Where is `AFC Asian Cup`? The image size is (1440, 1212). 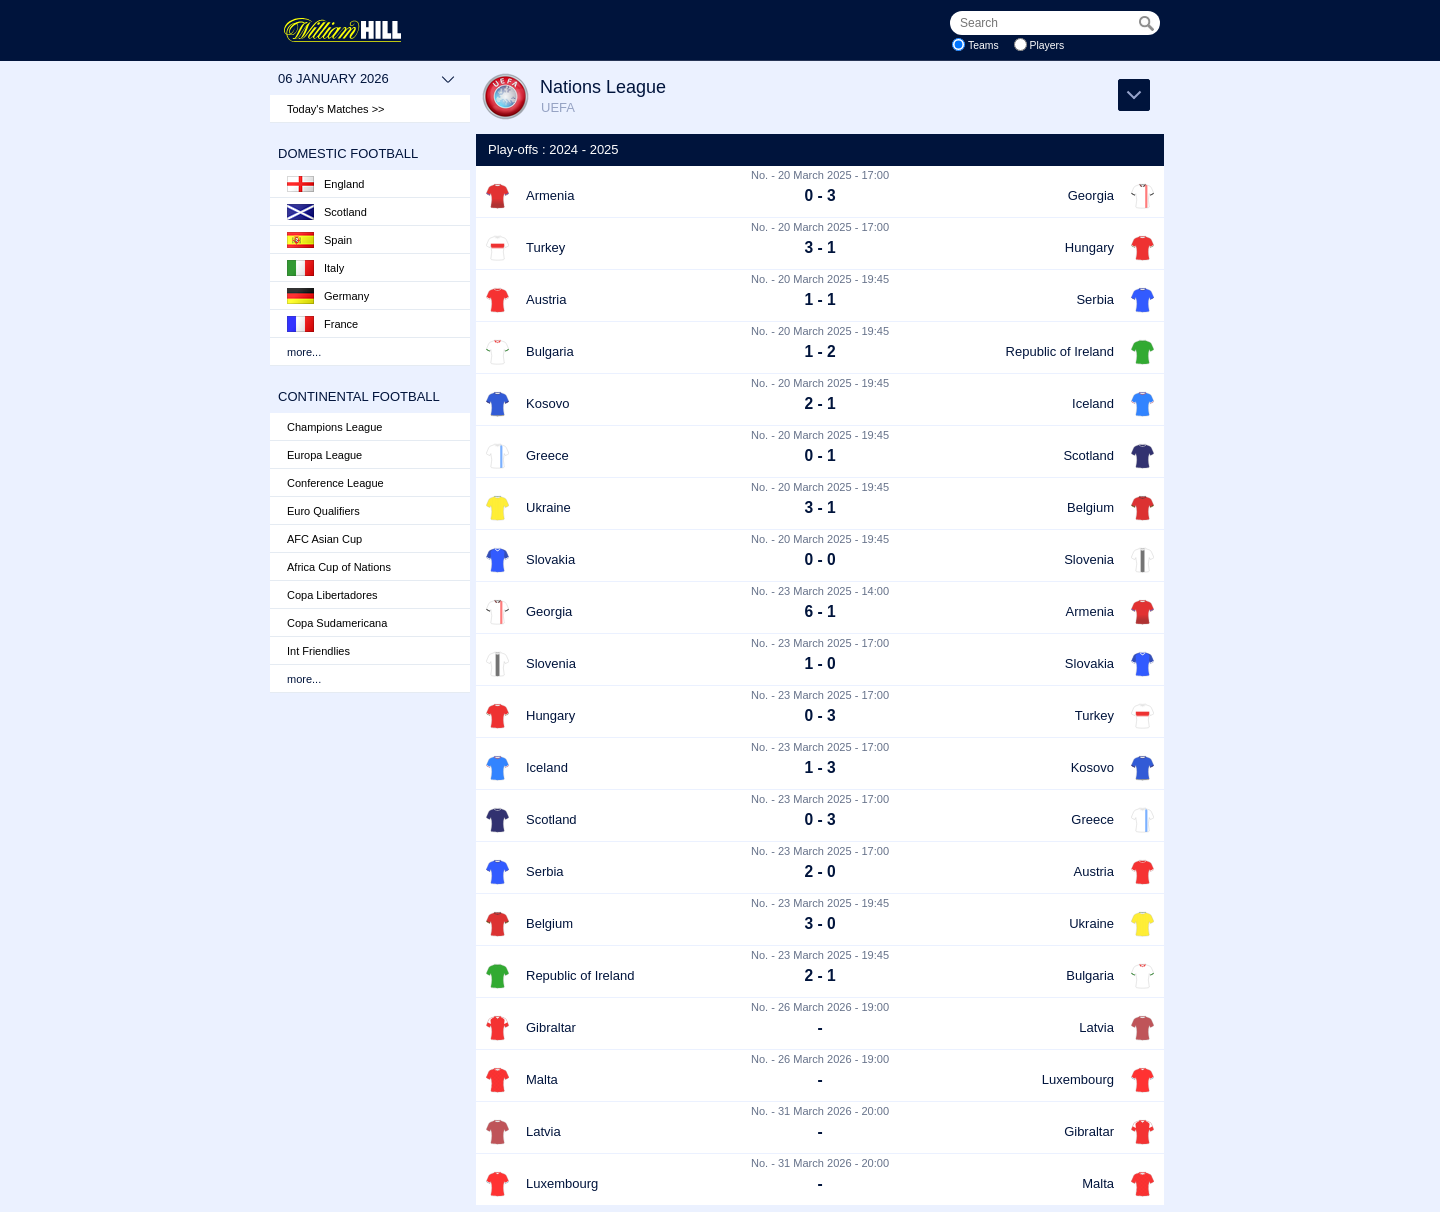
AFC Asian Cup is located at coordinates (324, 539).